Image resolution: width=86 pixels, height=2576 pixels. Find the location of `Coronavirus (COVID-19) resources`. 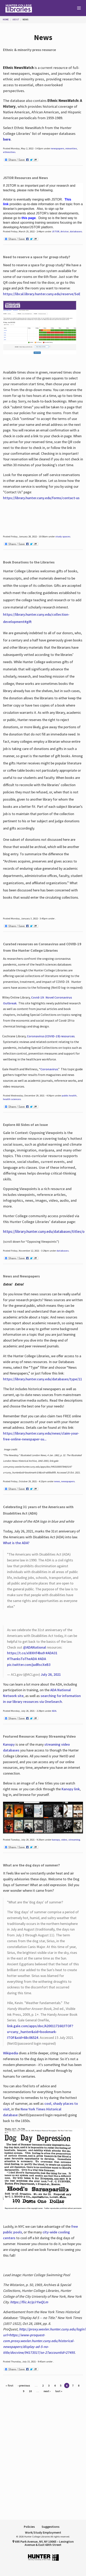

Coronavirus (COVID-19) resources is located at coordinates (50, 1036).